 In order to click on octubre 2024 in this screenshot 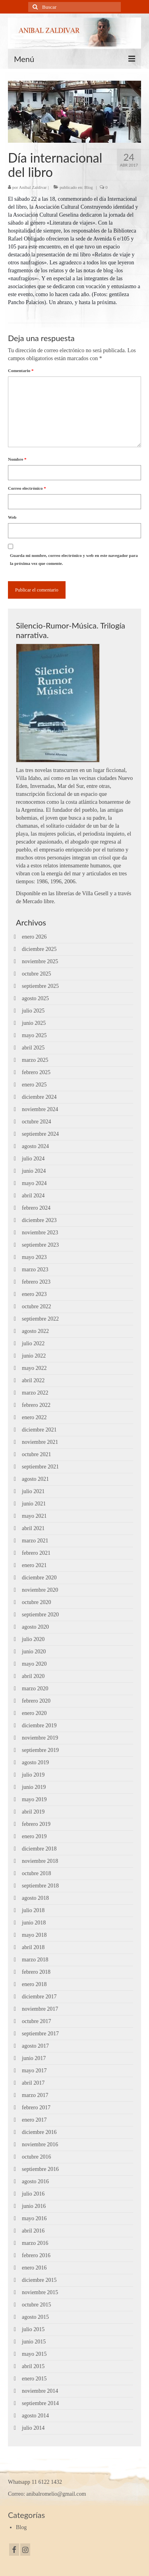, I will do `click(36, 1122)`.